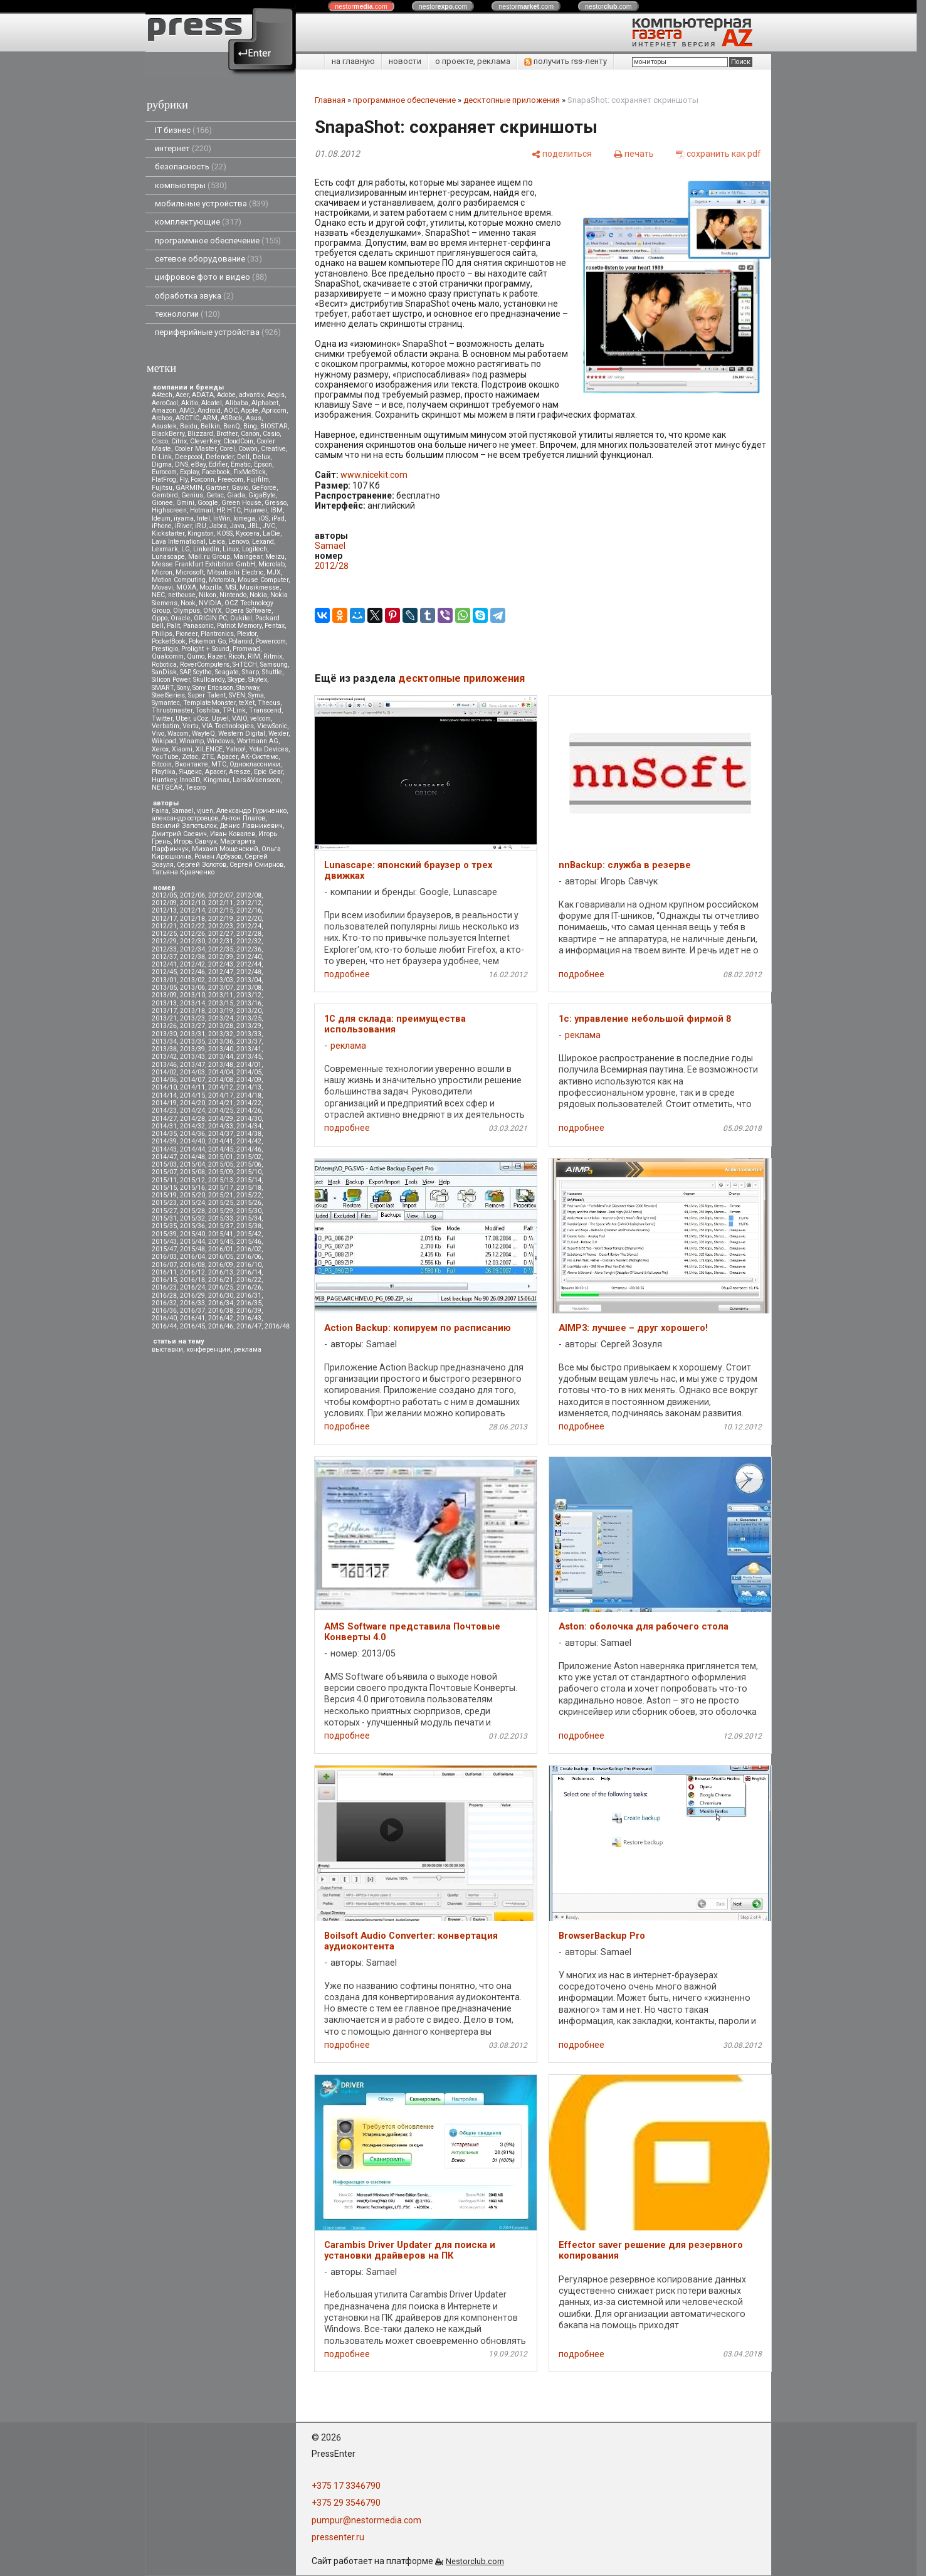 The image size is (926, 2576). What do you see at coordinates (164, 903) in the screenshot?
I see `2012/09` at bounding box center [164, 903].